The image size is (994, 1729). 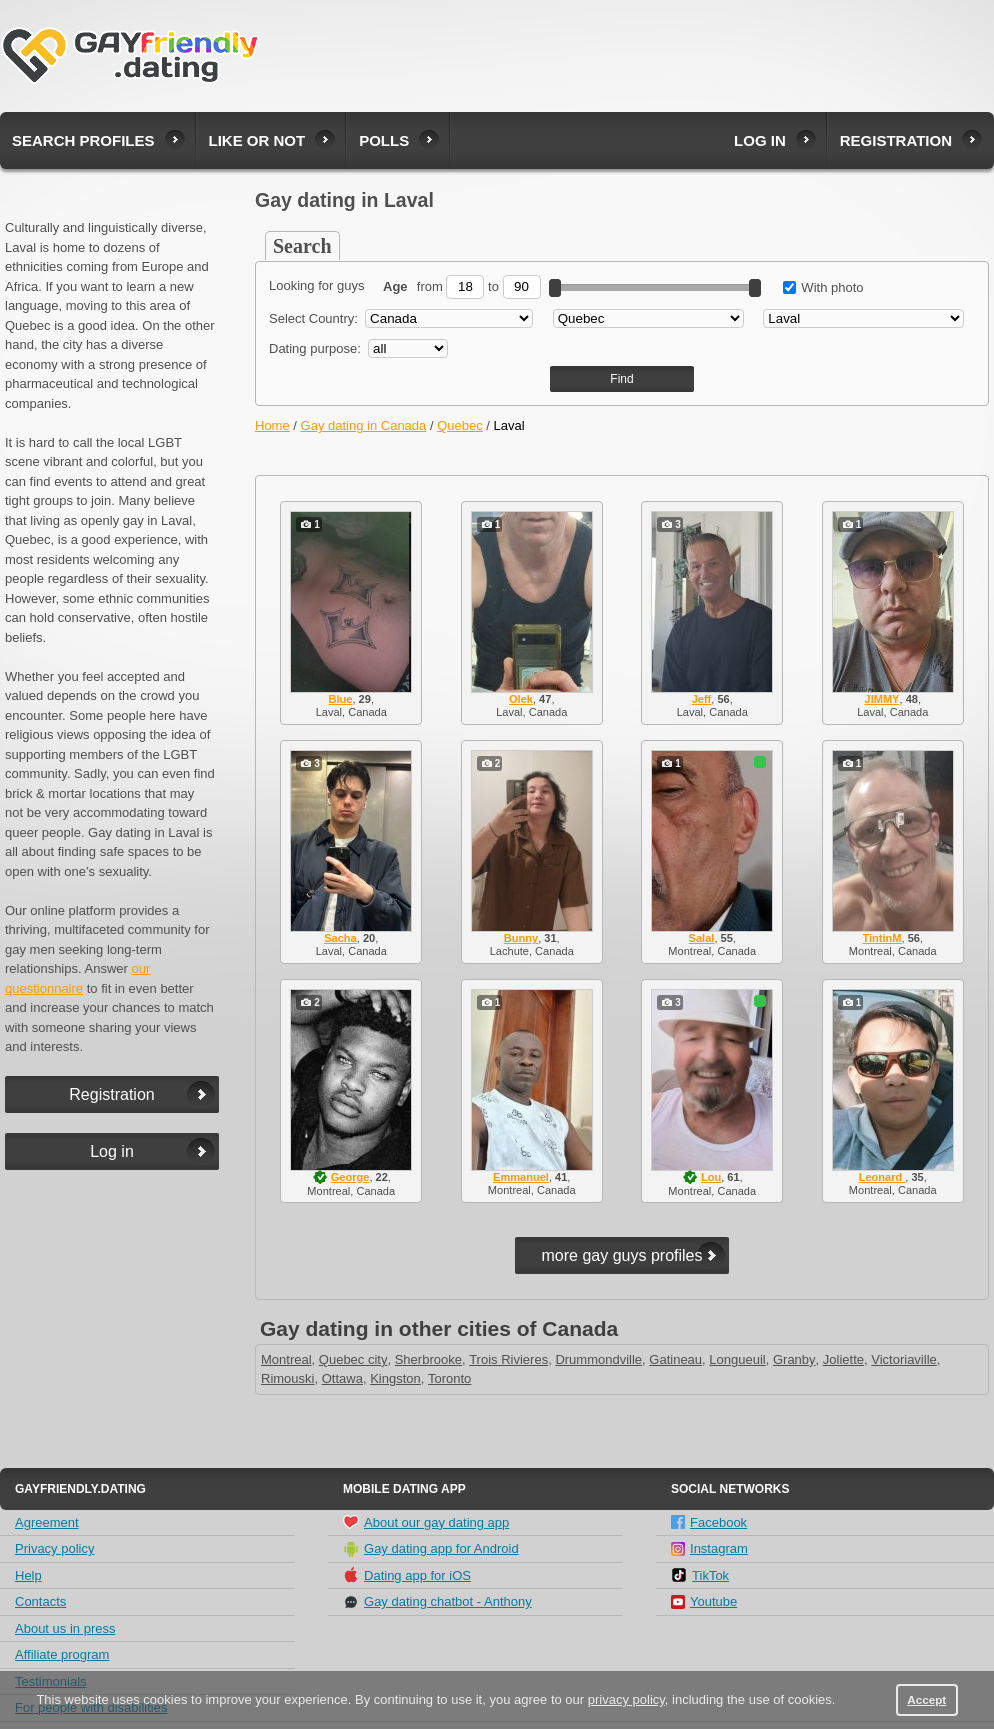 I want to click on TintinM, so click(x=881, y=938).